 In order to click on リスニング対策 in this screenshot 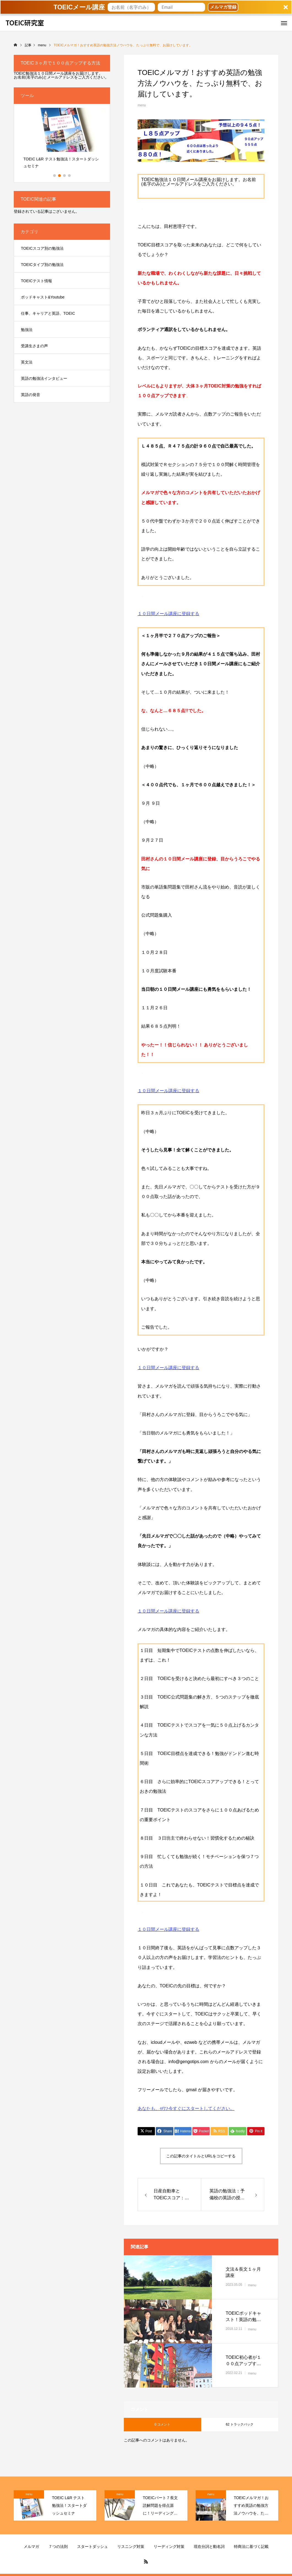, I will do `click(130, 2546)`.